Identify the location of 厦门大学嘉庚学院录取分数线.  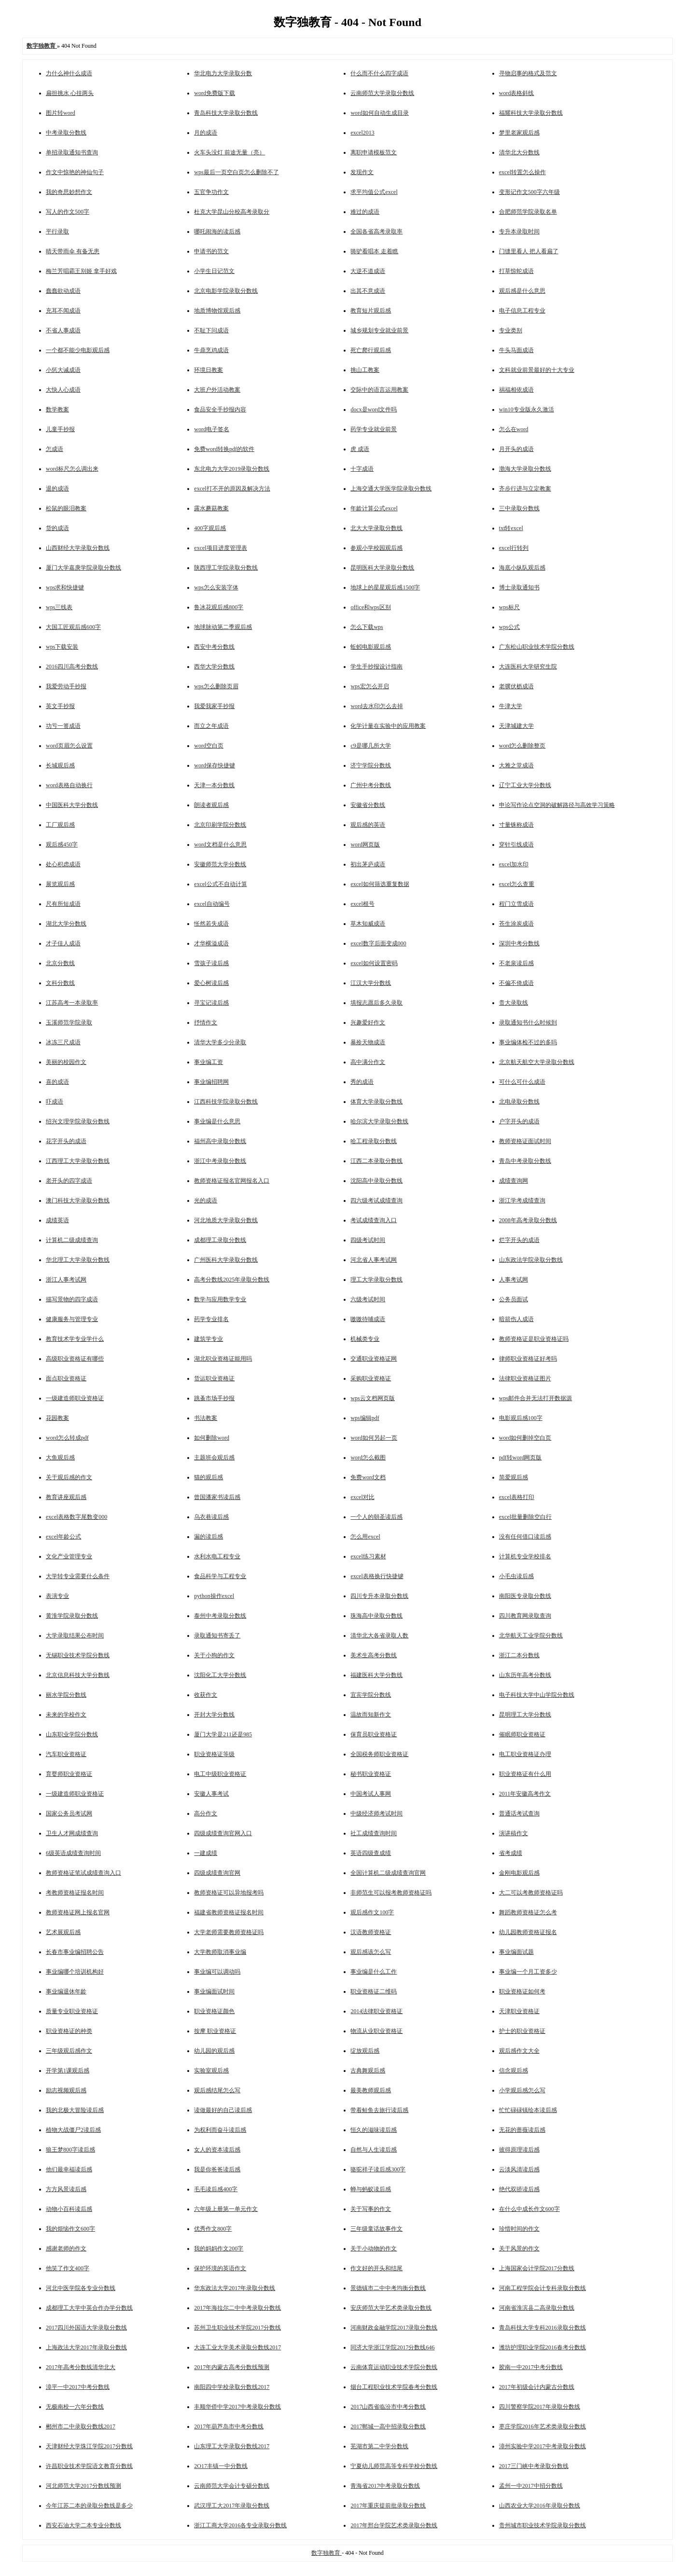
(83, 567).